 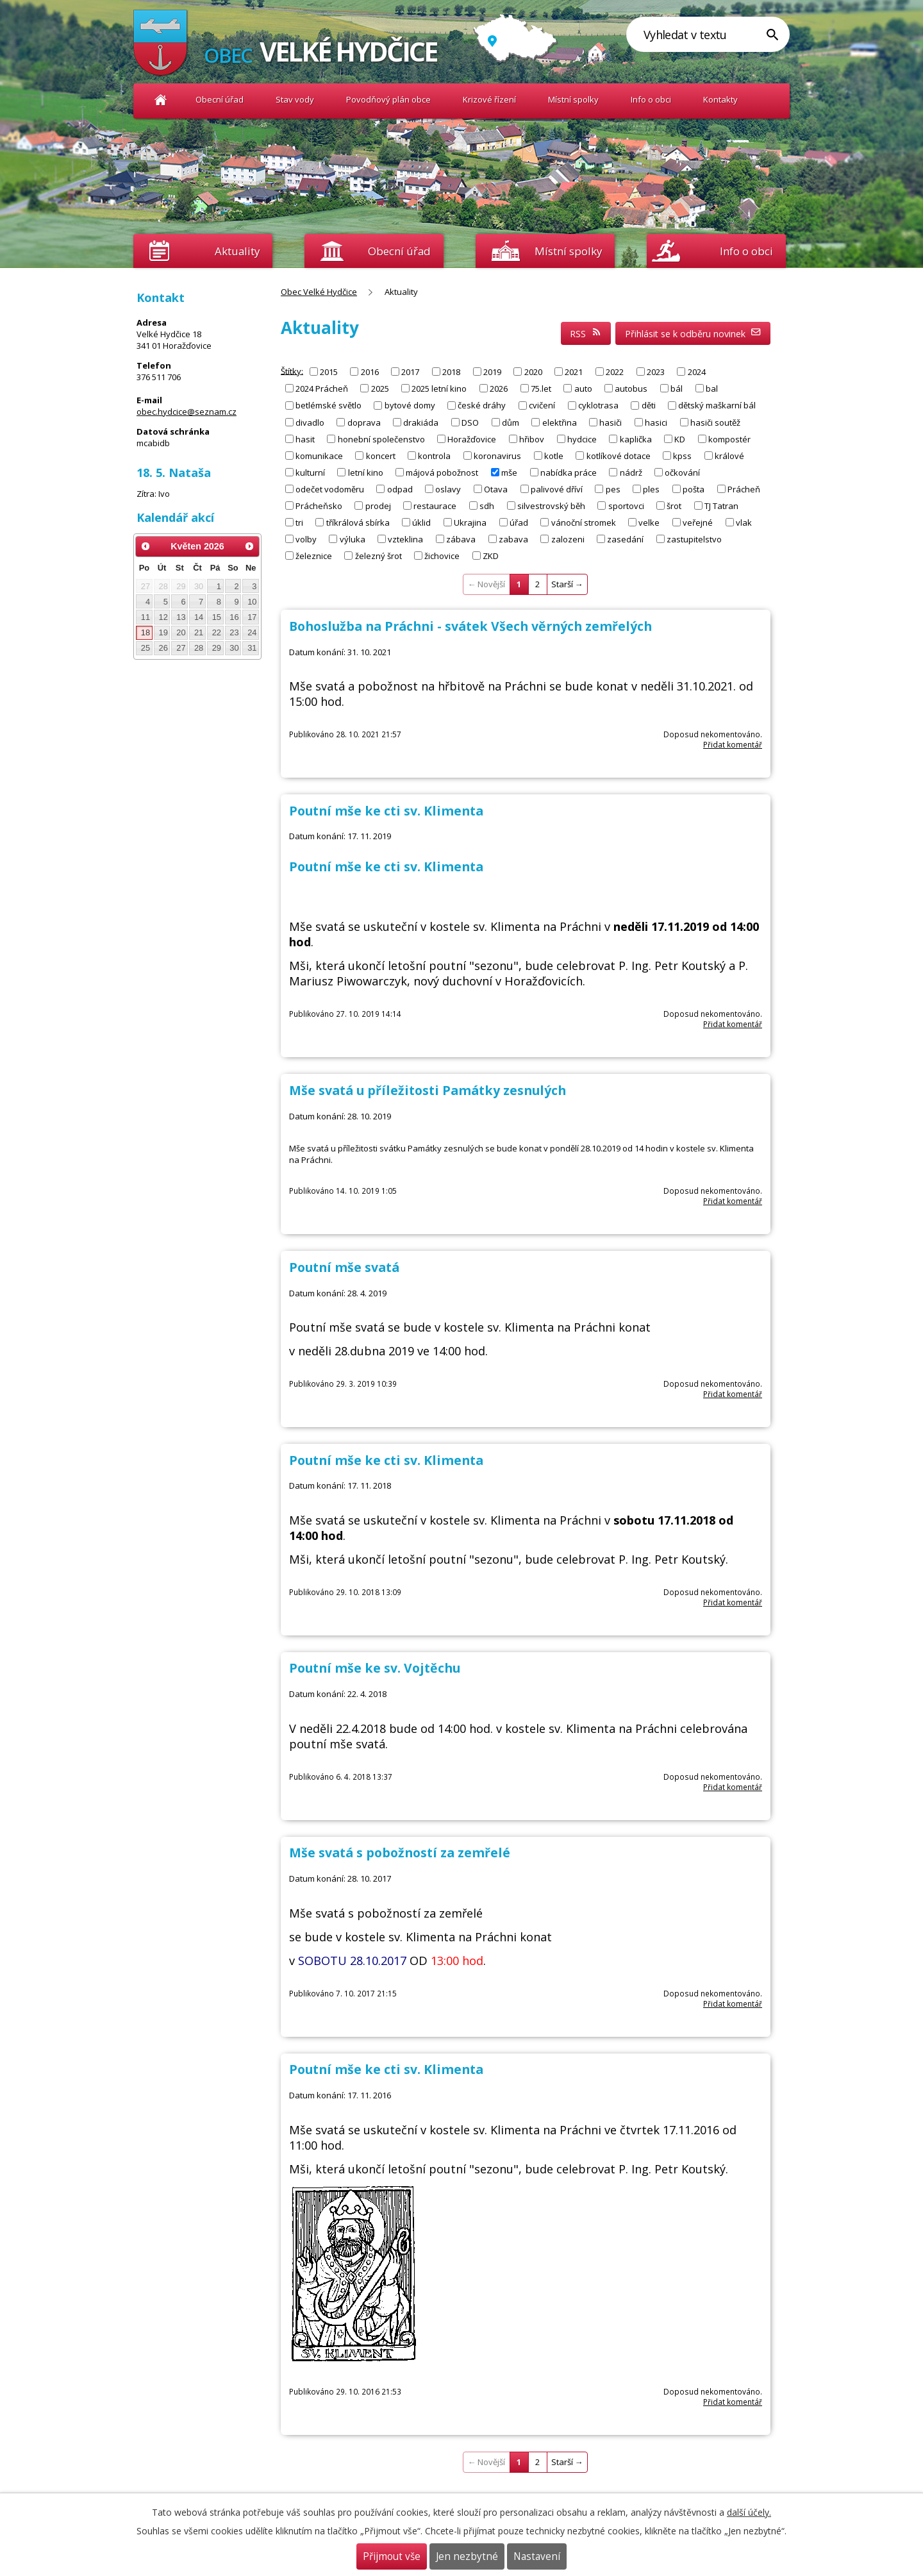 What do you see at coordinates (365, 472) in the screenshot?
I see `letní kino` at bounding box center [365, 472].